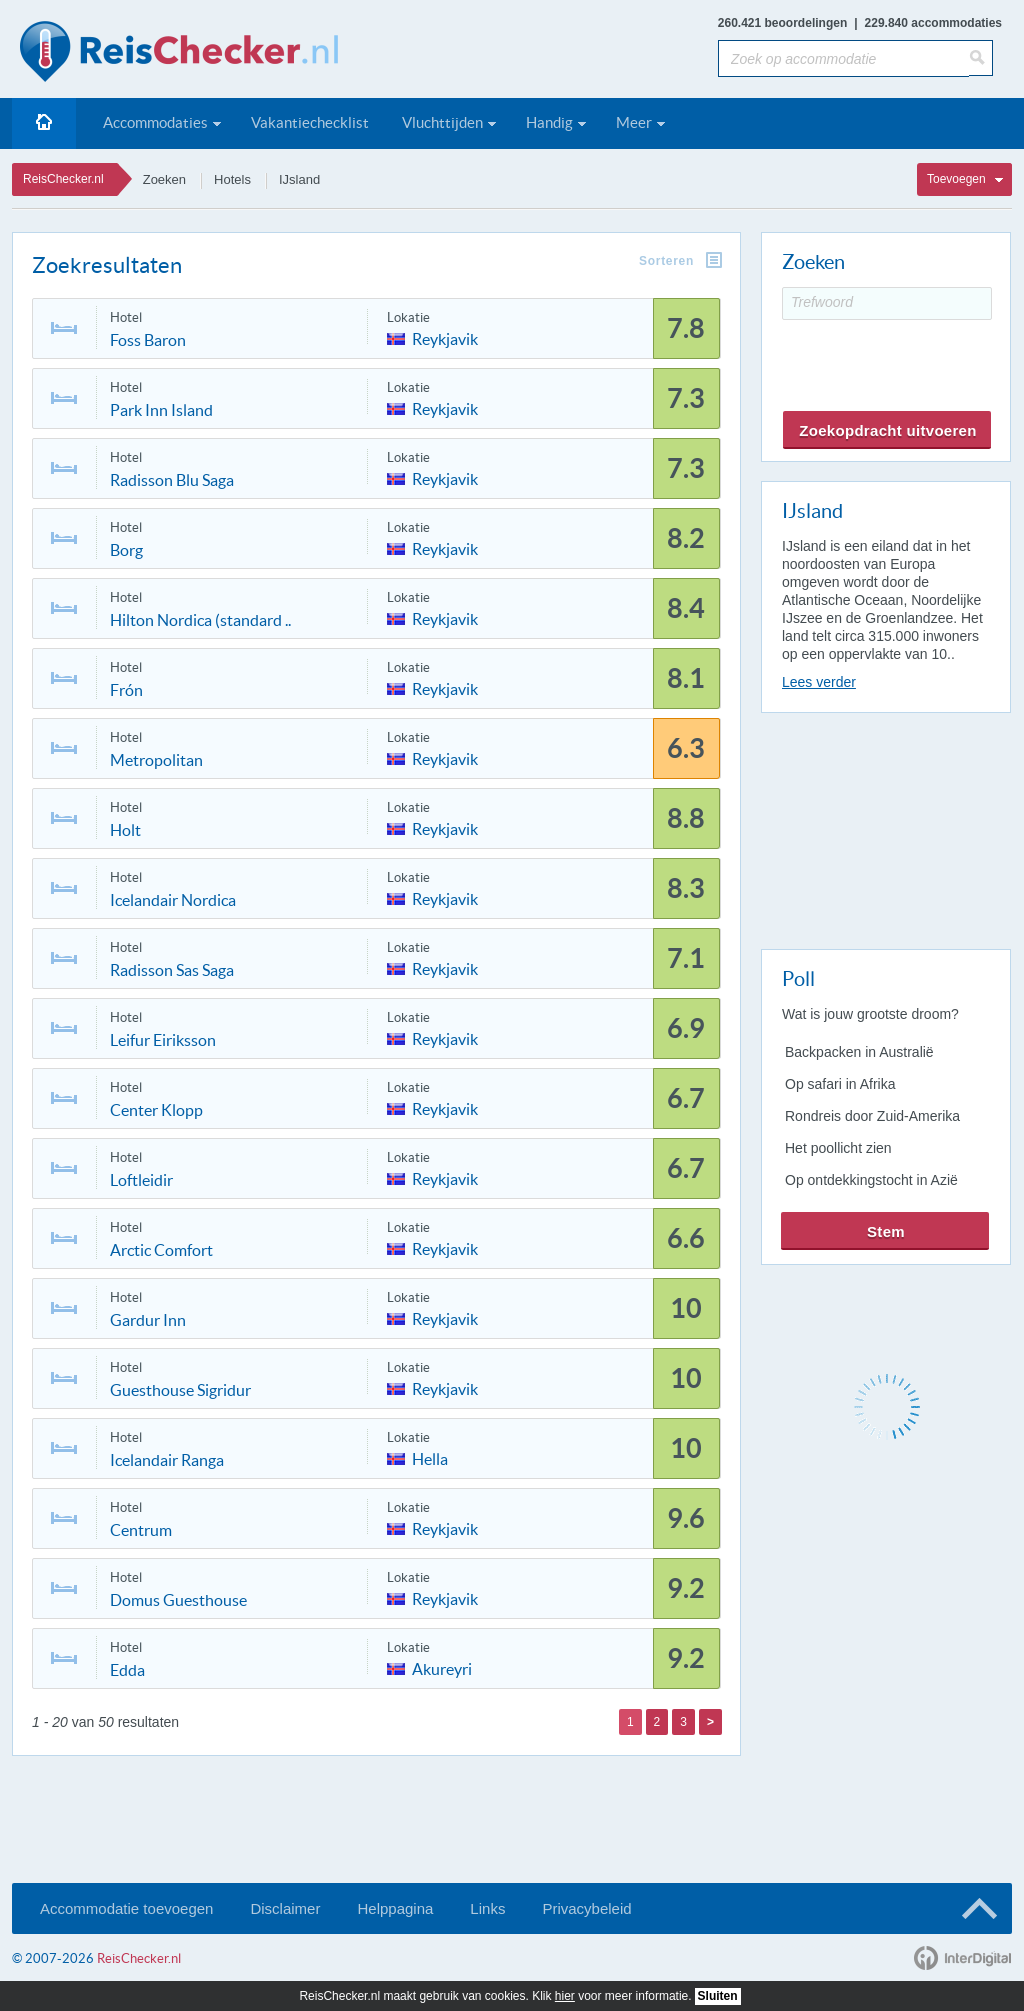  I want to click on Sorteren, so click(666, 261).